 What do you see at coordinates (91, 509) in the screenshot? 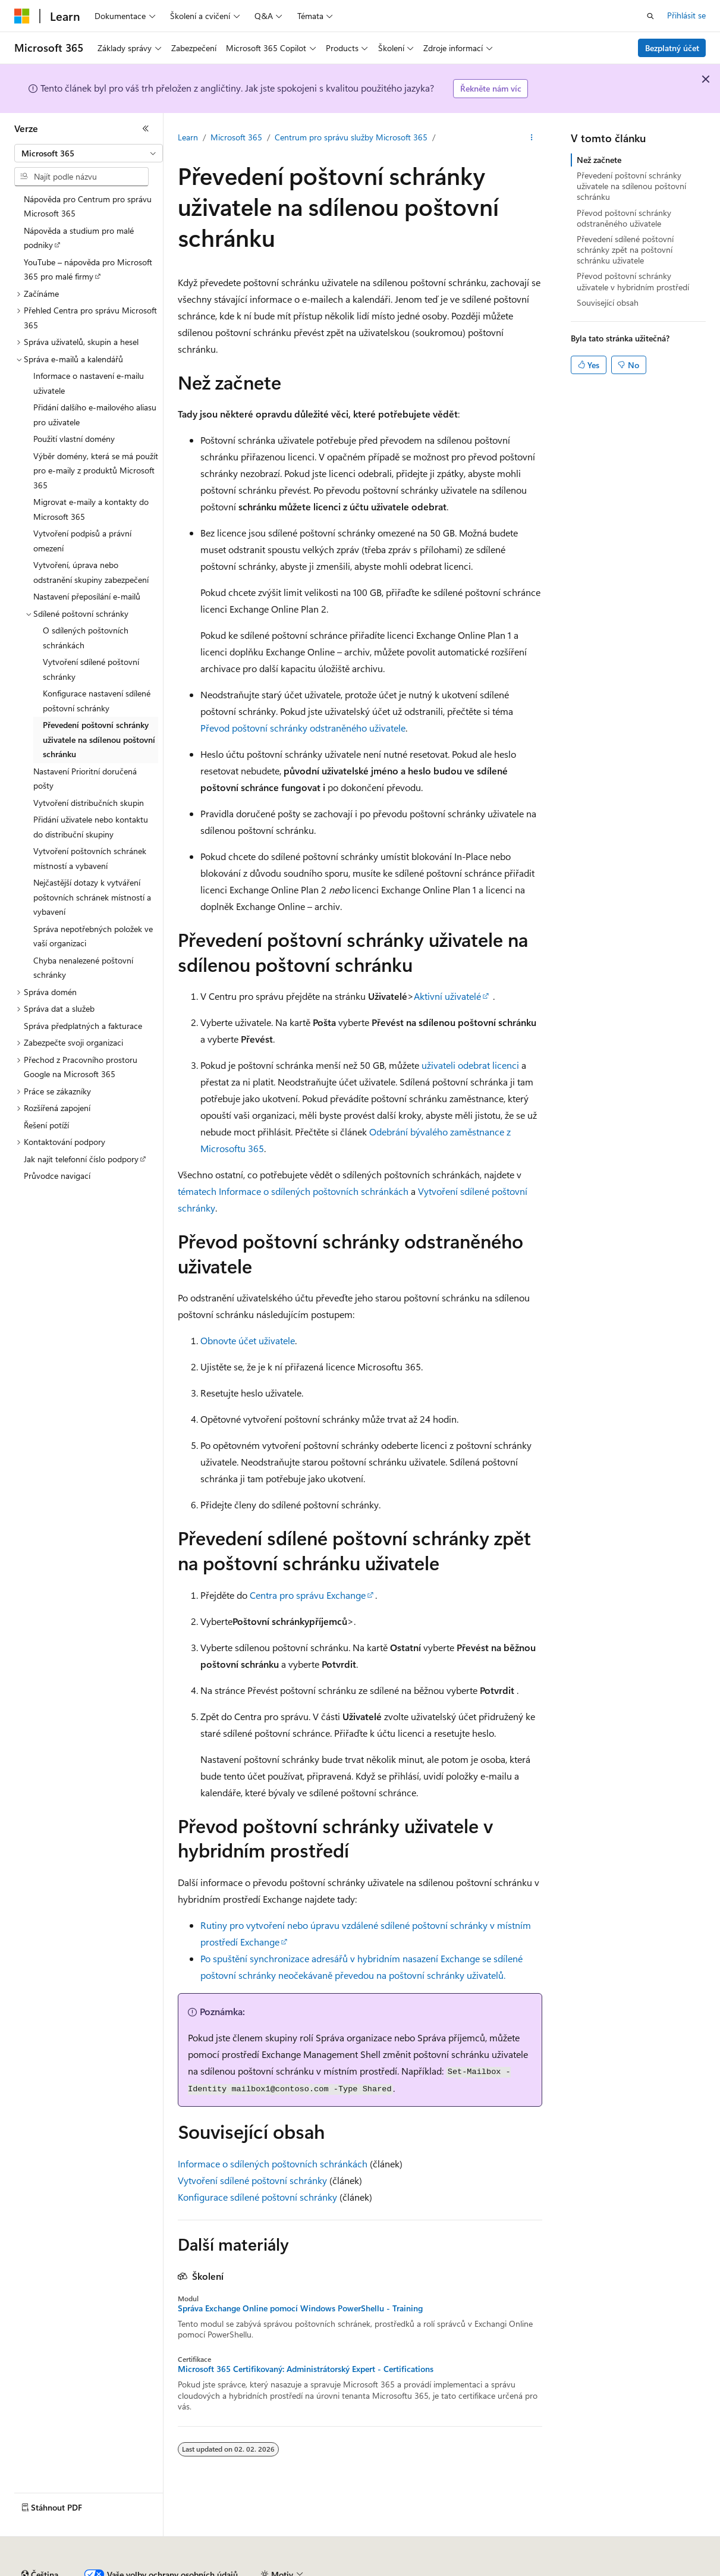
I see `Migrovat e-maily a kontakty do Microsoft 365 [treeitem]` at bounding box center [91, 509].